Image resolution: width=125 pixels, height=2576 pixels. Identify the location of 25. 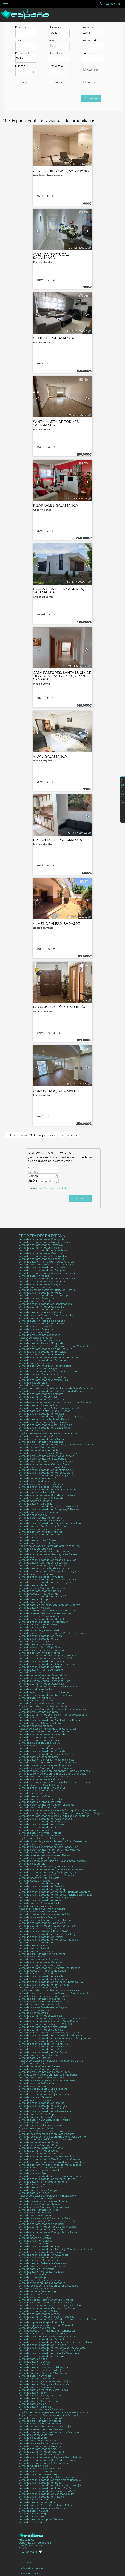
(83, 547).